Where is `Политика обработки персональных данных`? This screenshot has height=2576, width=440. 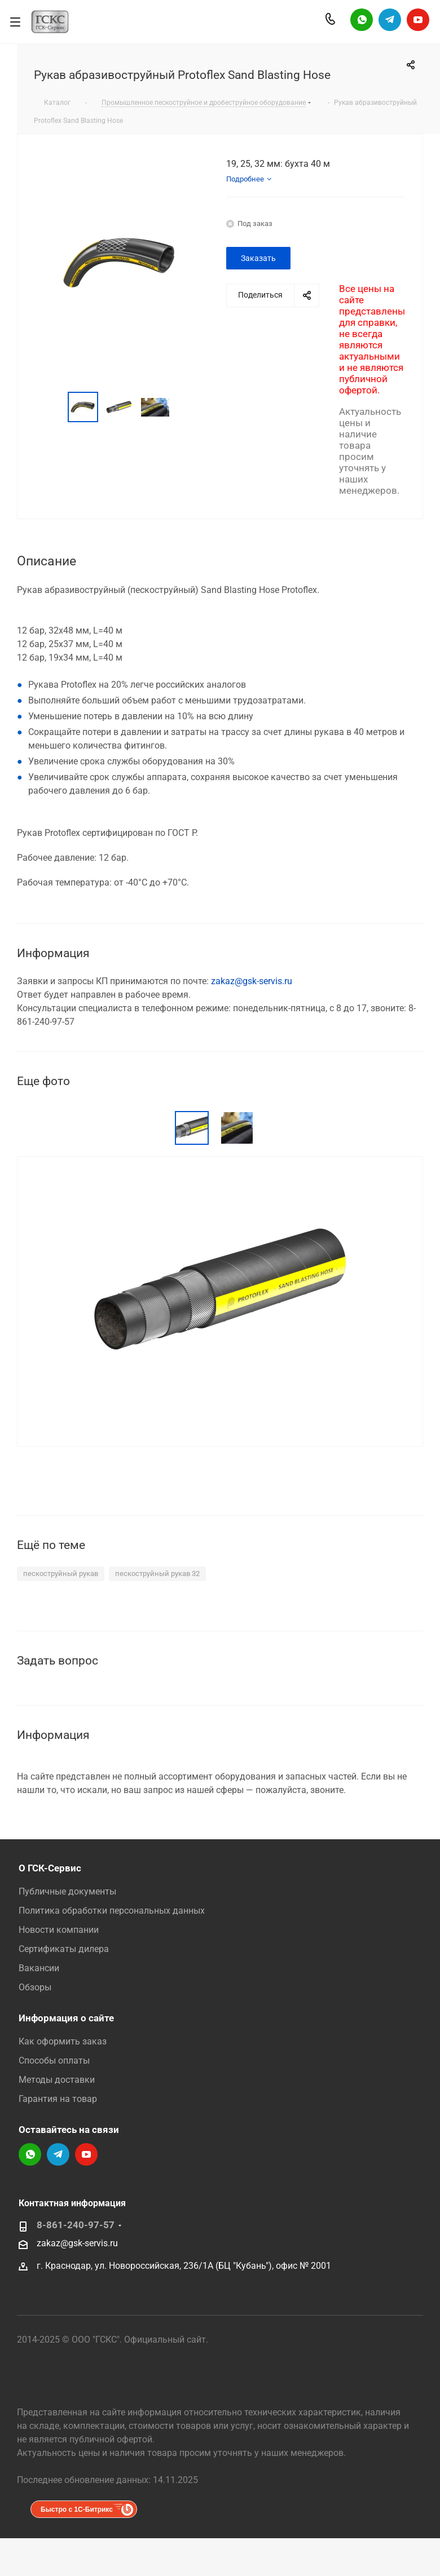
Политика обработки персональных данных is located at coordinates (112, 1910).